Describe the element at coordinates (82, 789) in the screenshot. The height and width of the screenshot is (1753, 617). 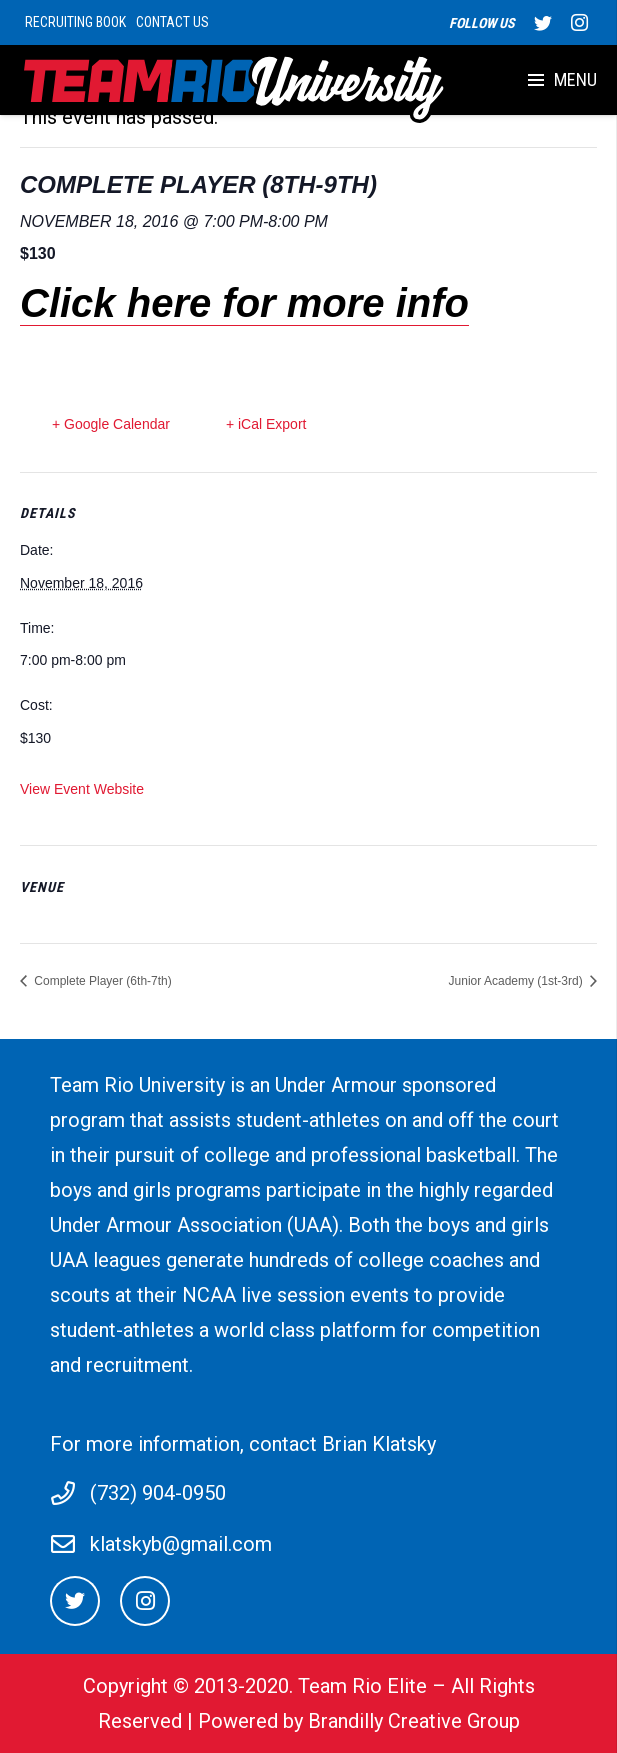
I see `View Event Website` at that location.